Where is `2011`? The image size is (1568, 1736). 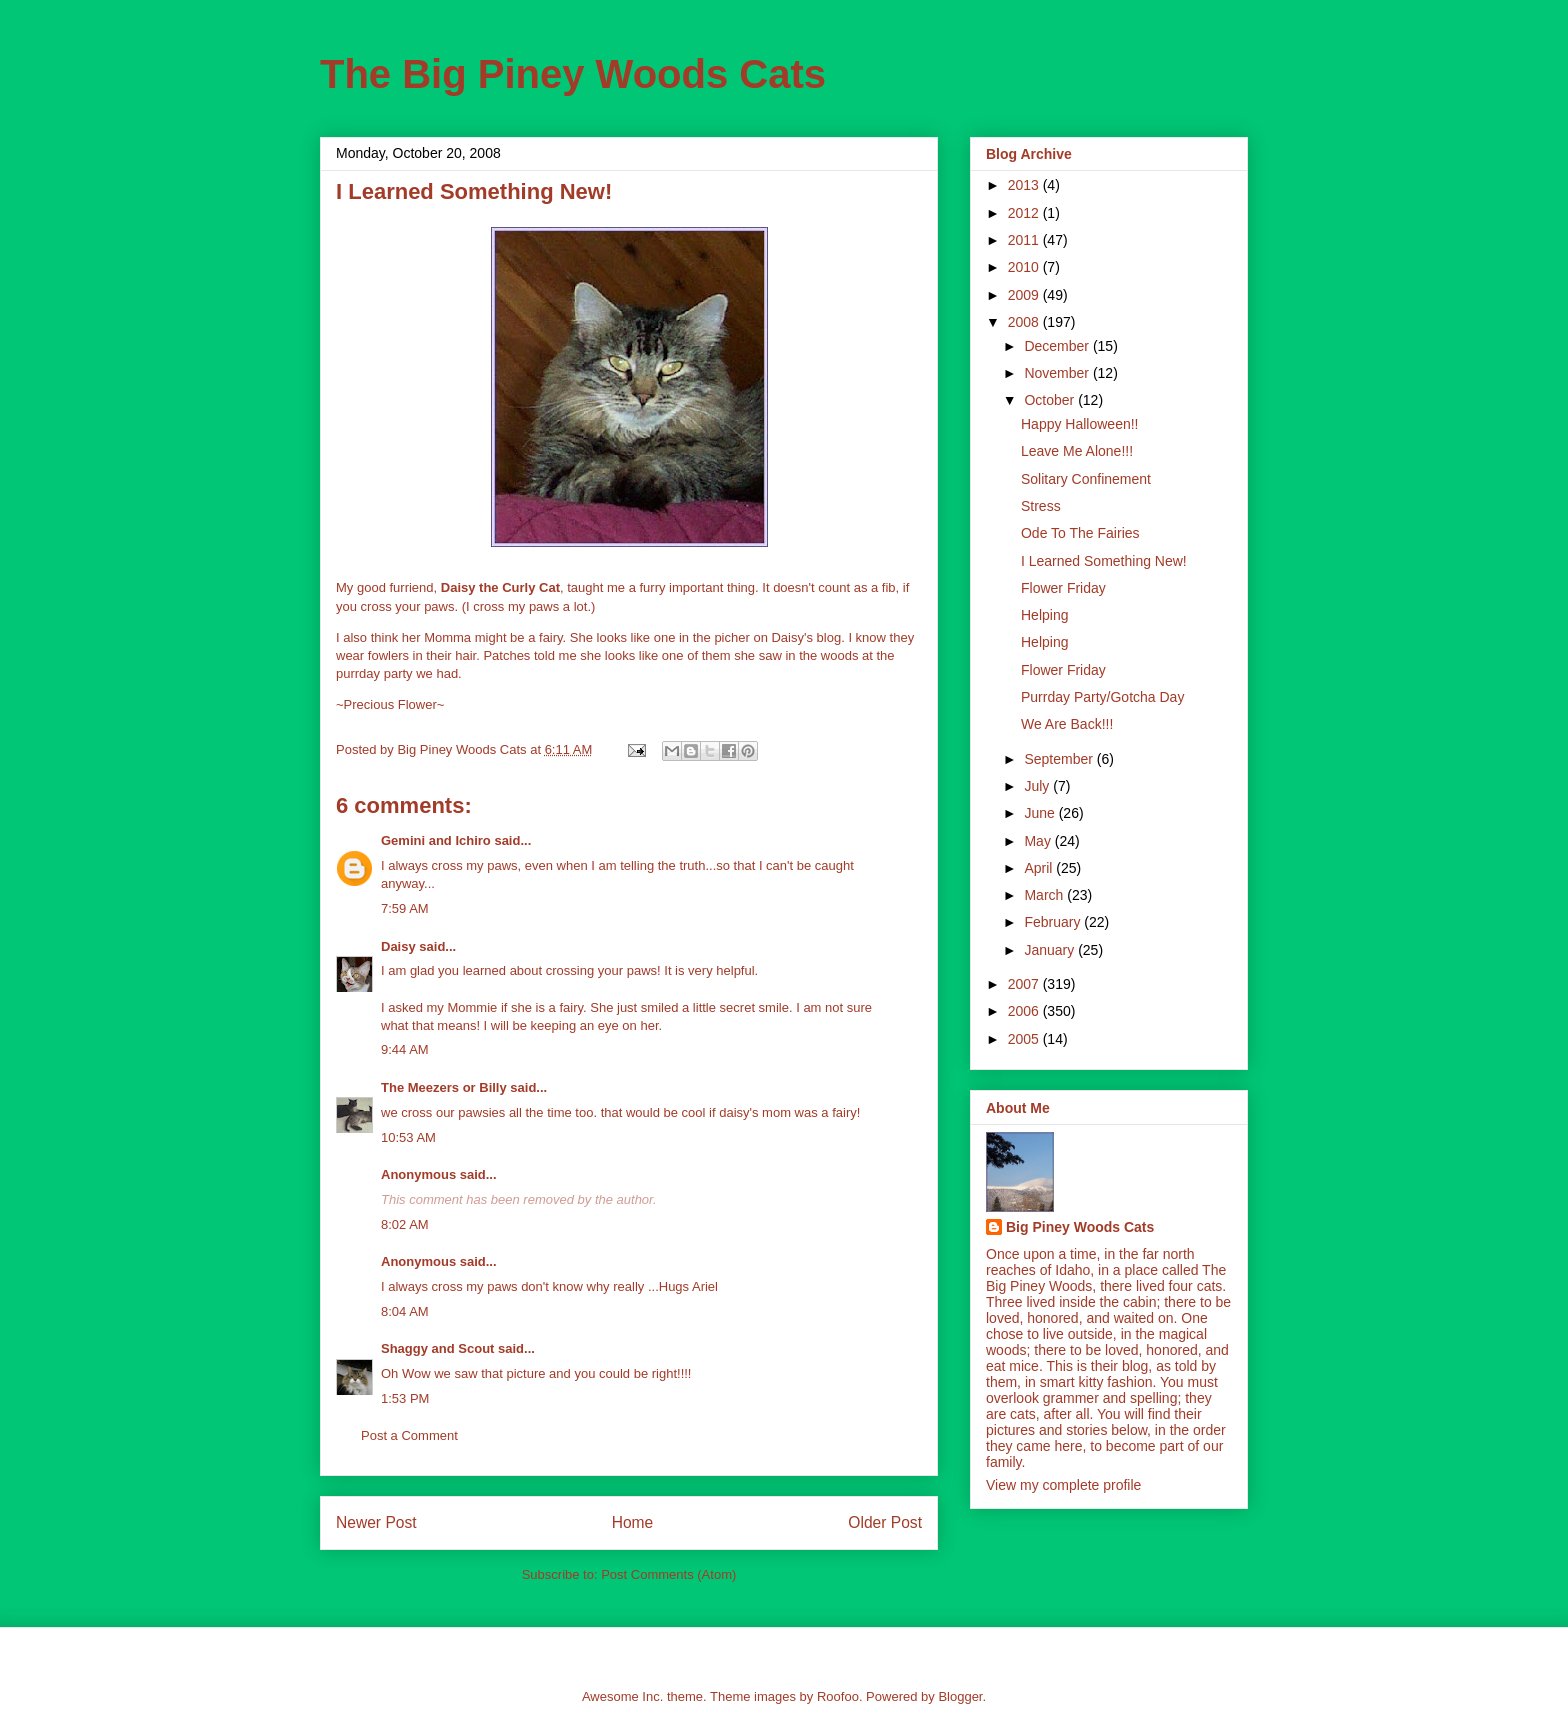 2011 is located at coordinates (1025, 240).